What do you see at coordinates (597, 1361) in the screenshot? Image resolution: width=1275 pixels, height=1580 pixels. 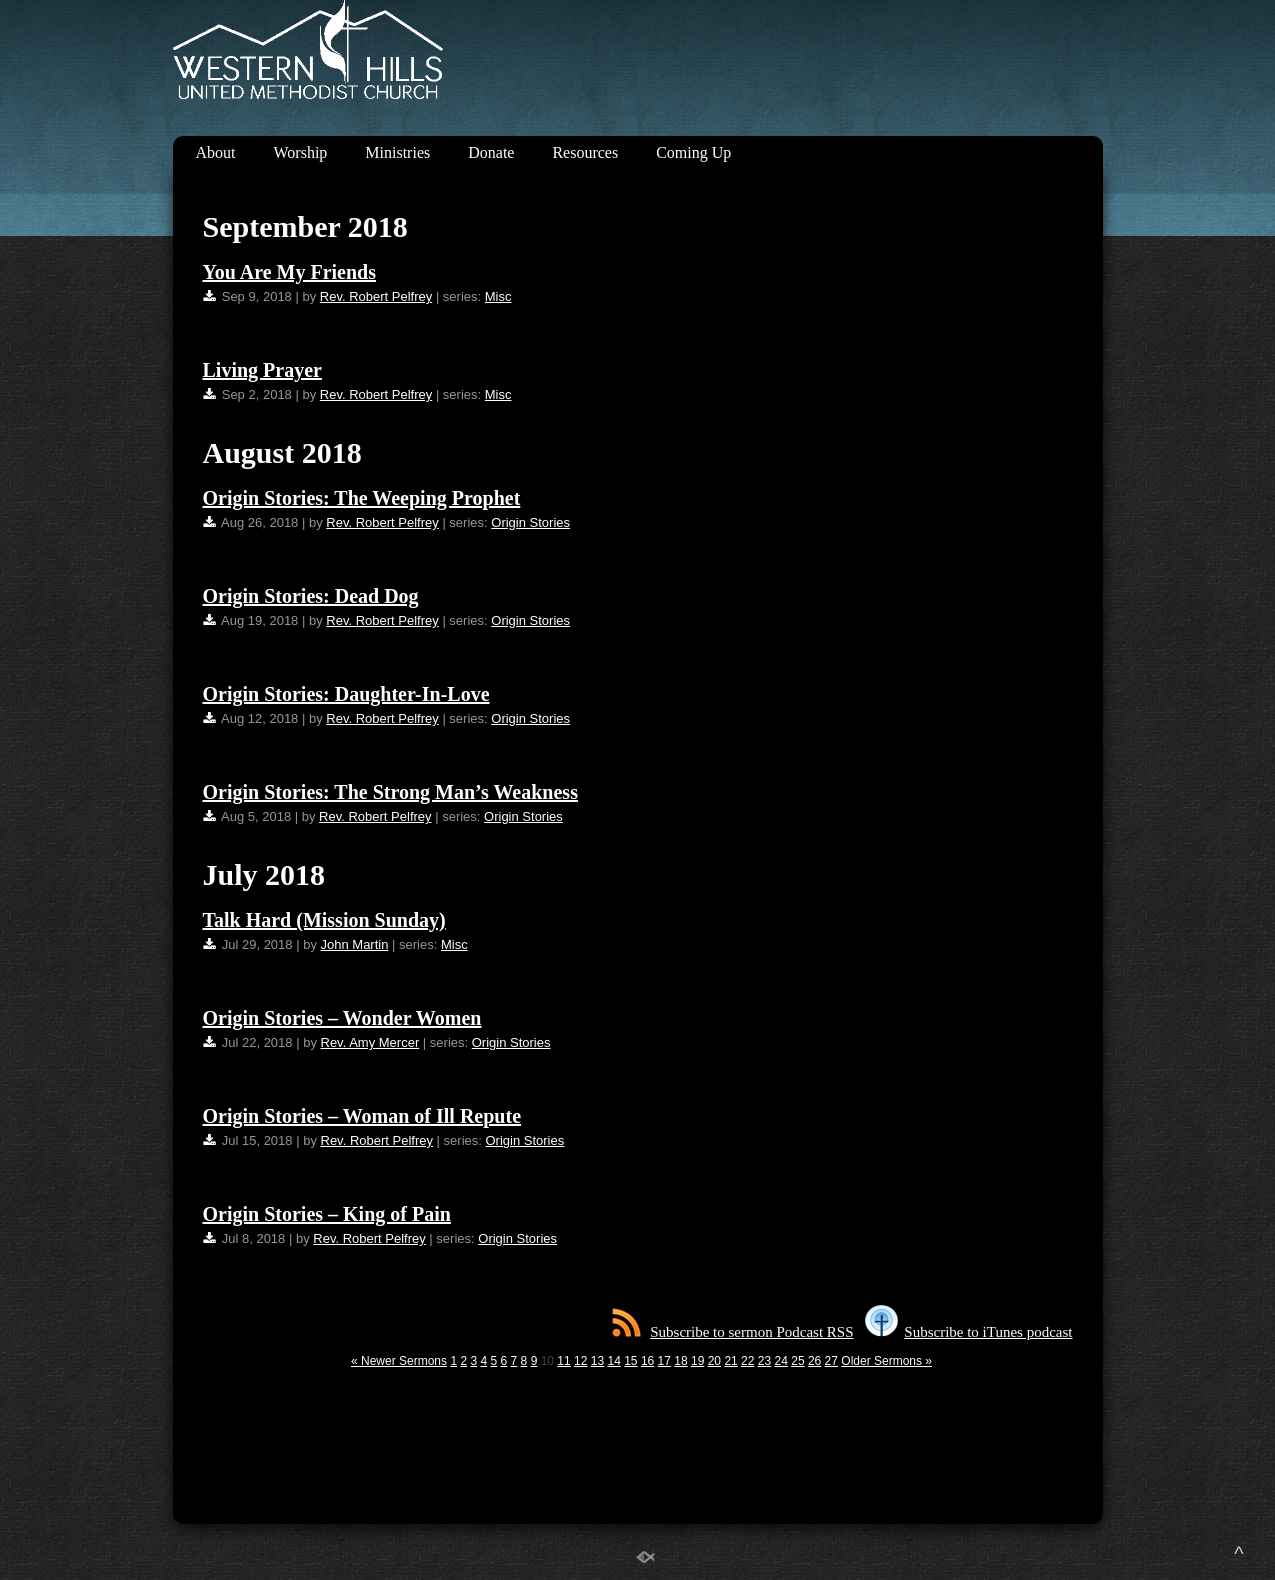 I see `13` at bounding box center [597, 1361].